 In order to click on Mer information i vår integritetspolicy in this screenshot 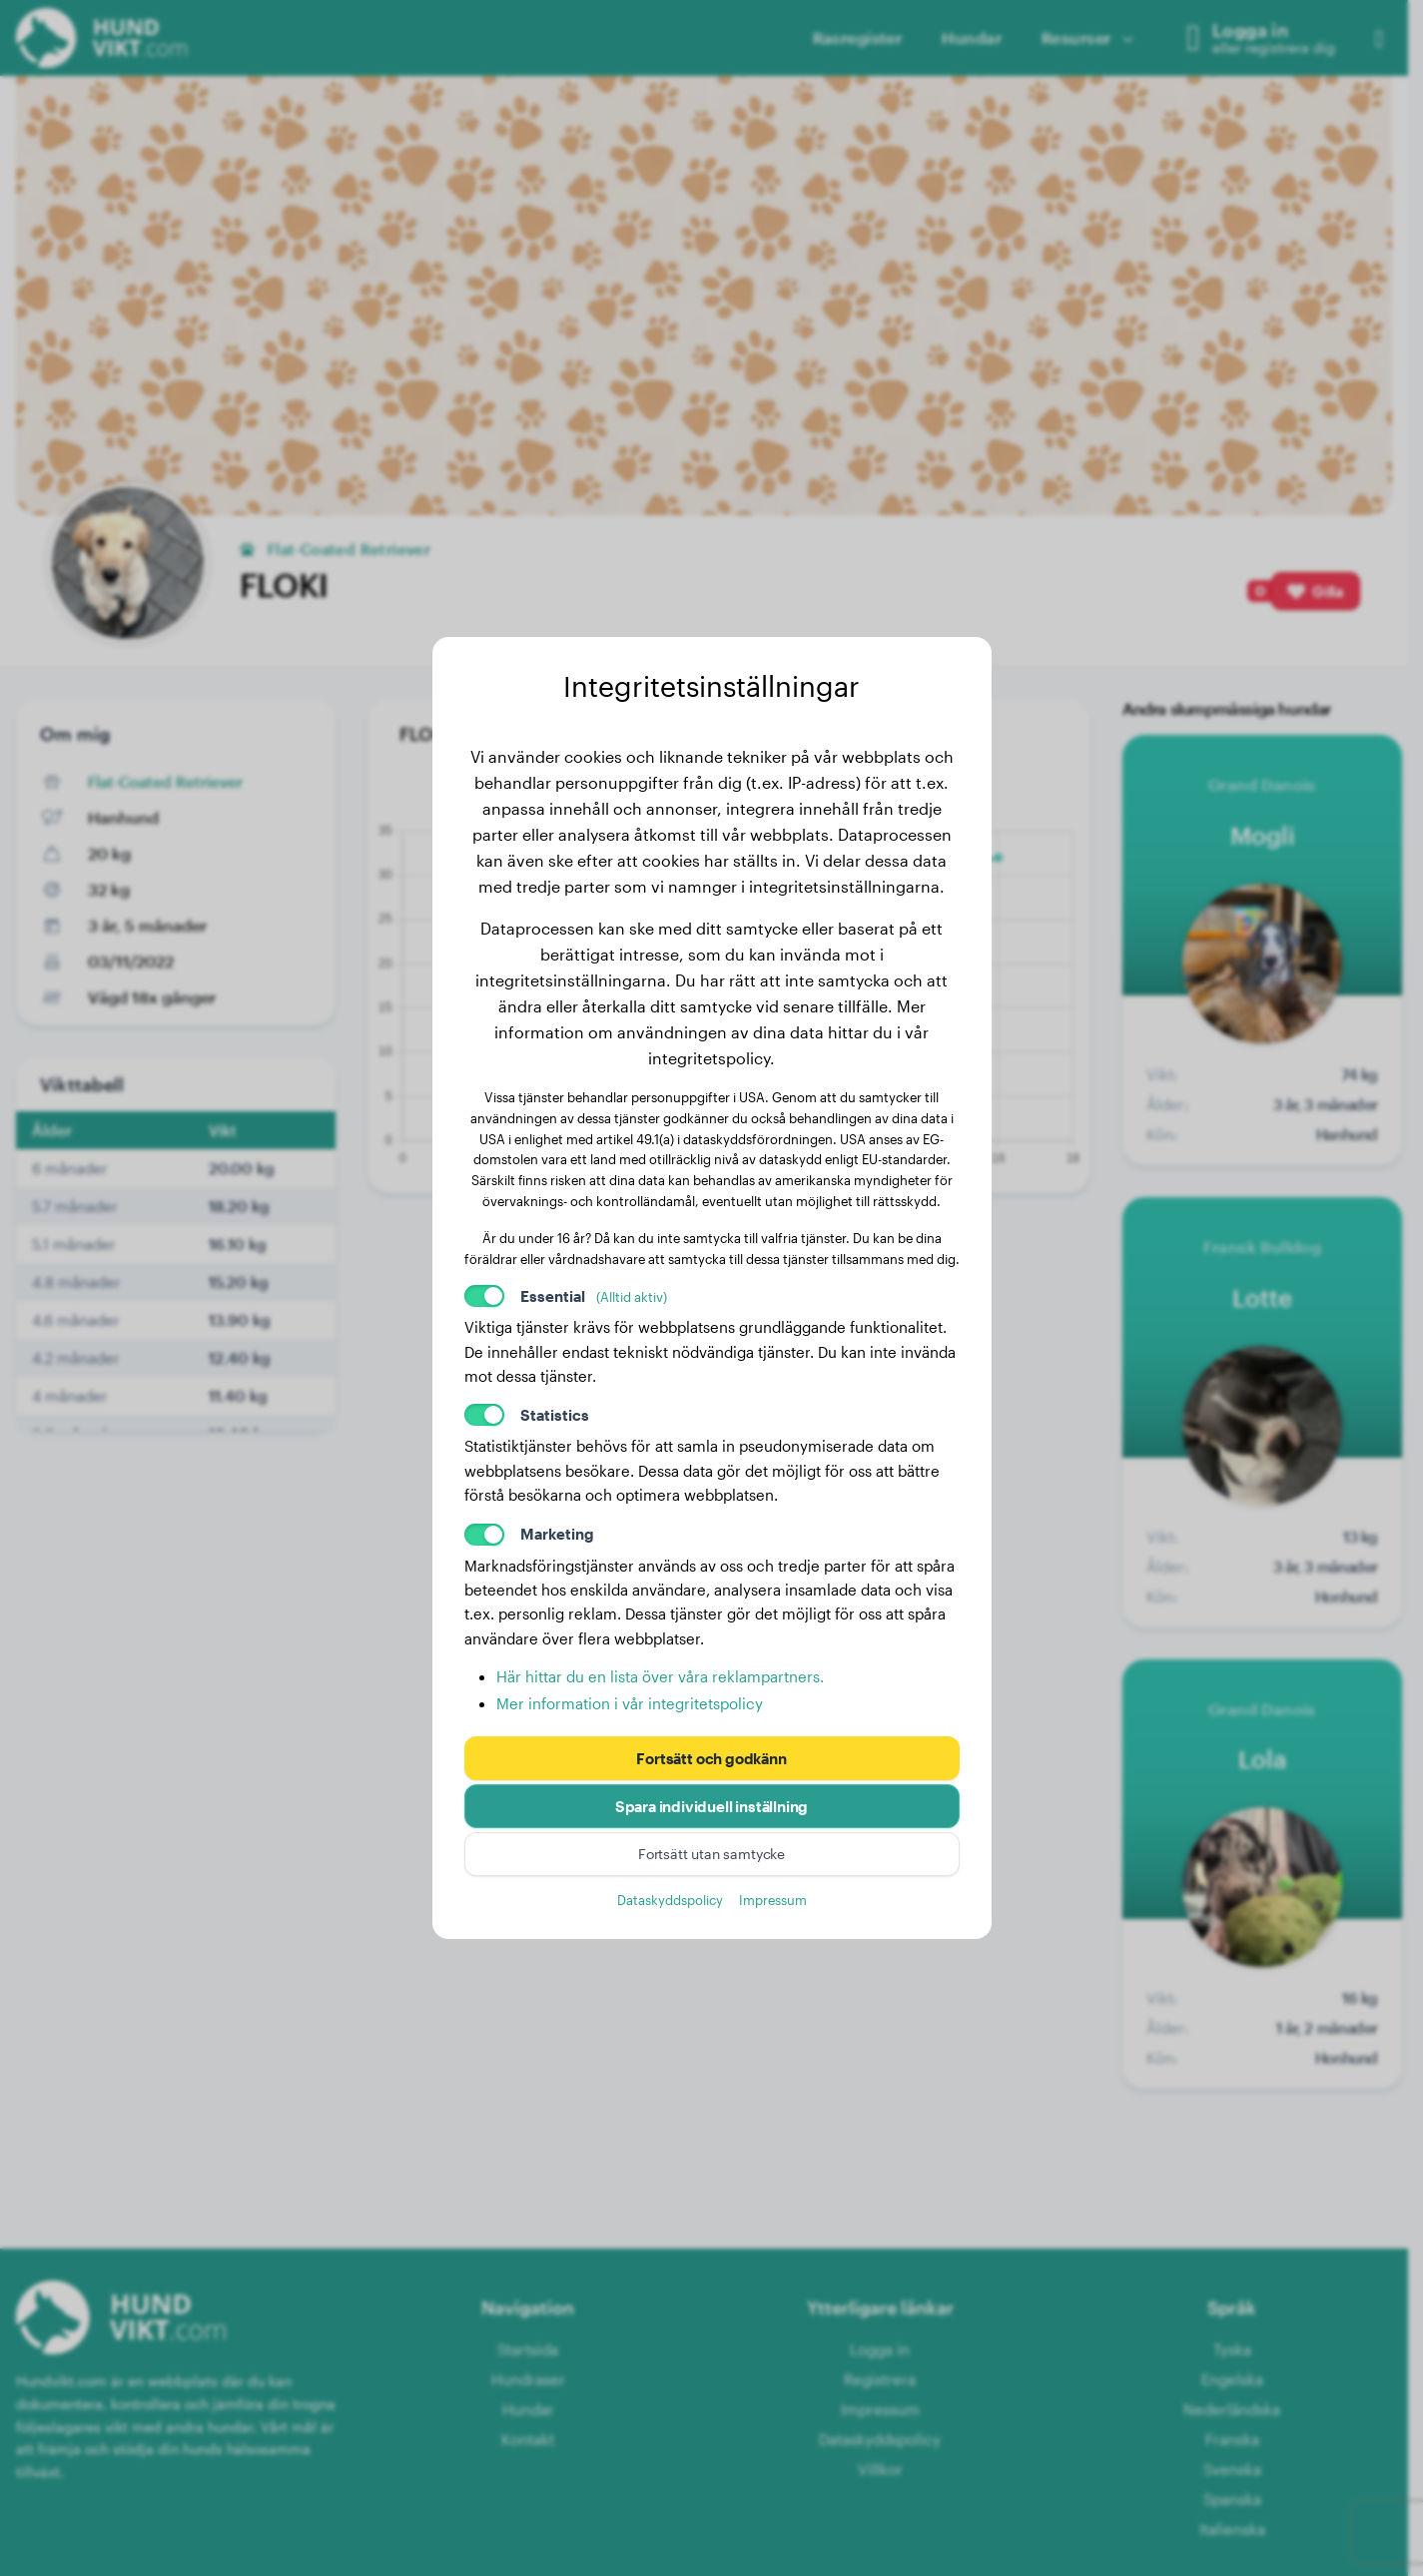, I will do `click(629, 1703)`.